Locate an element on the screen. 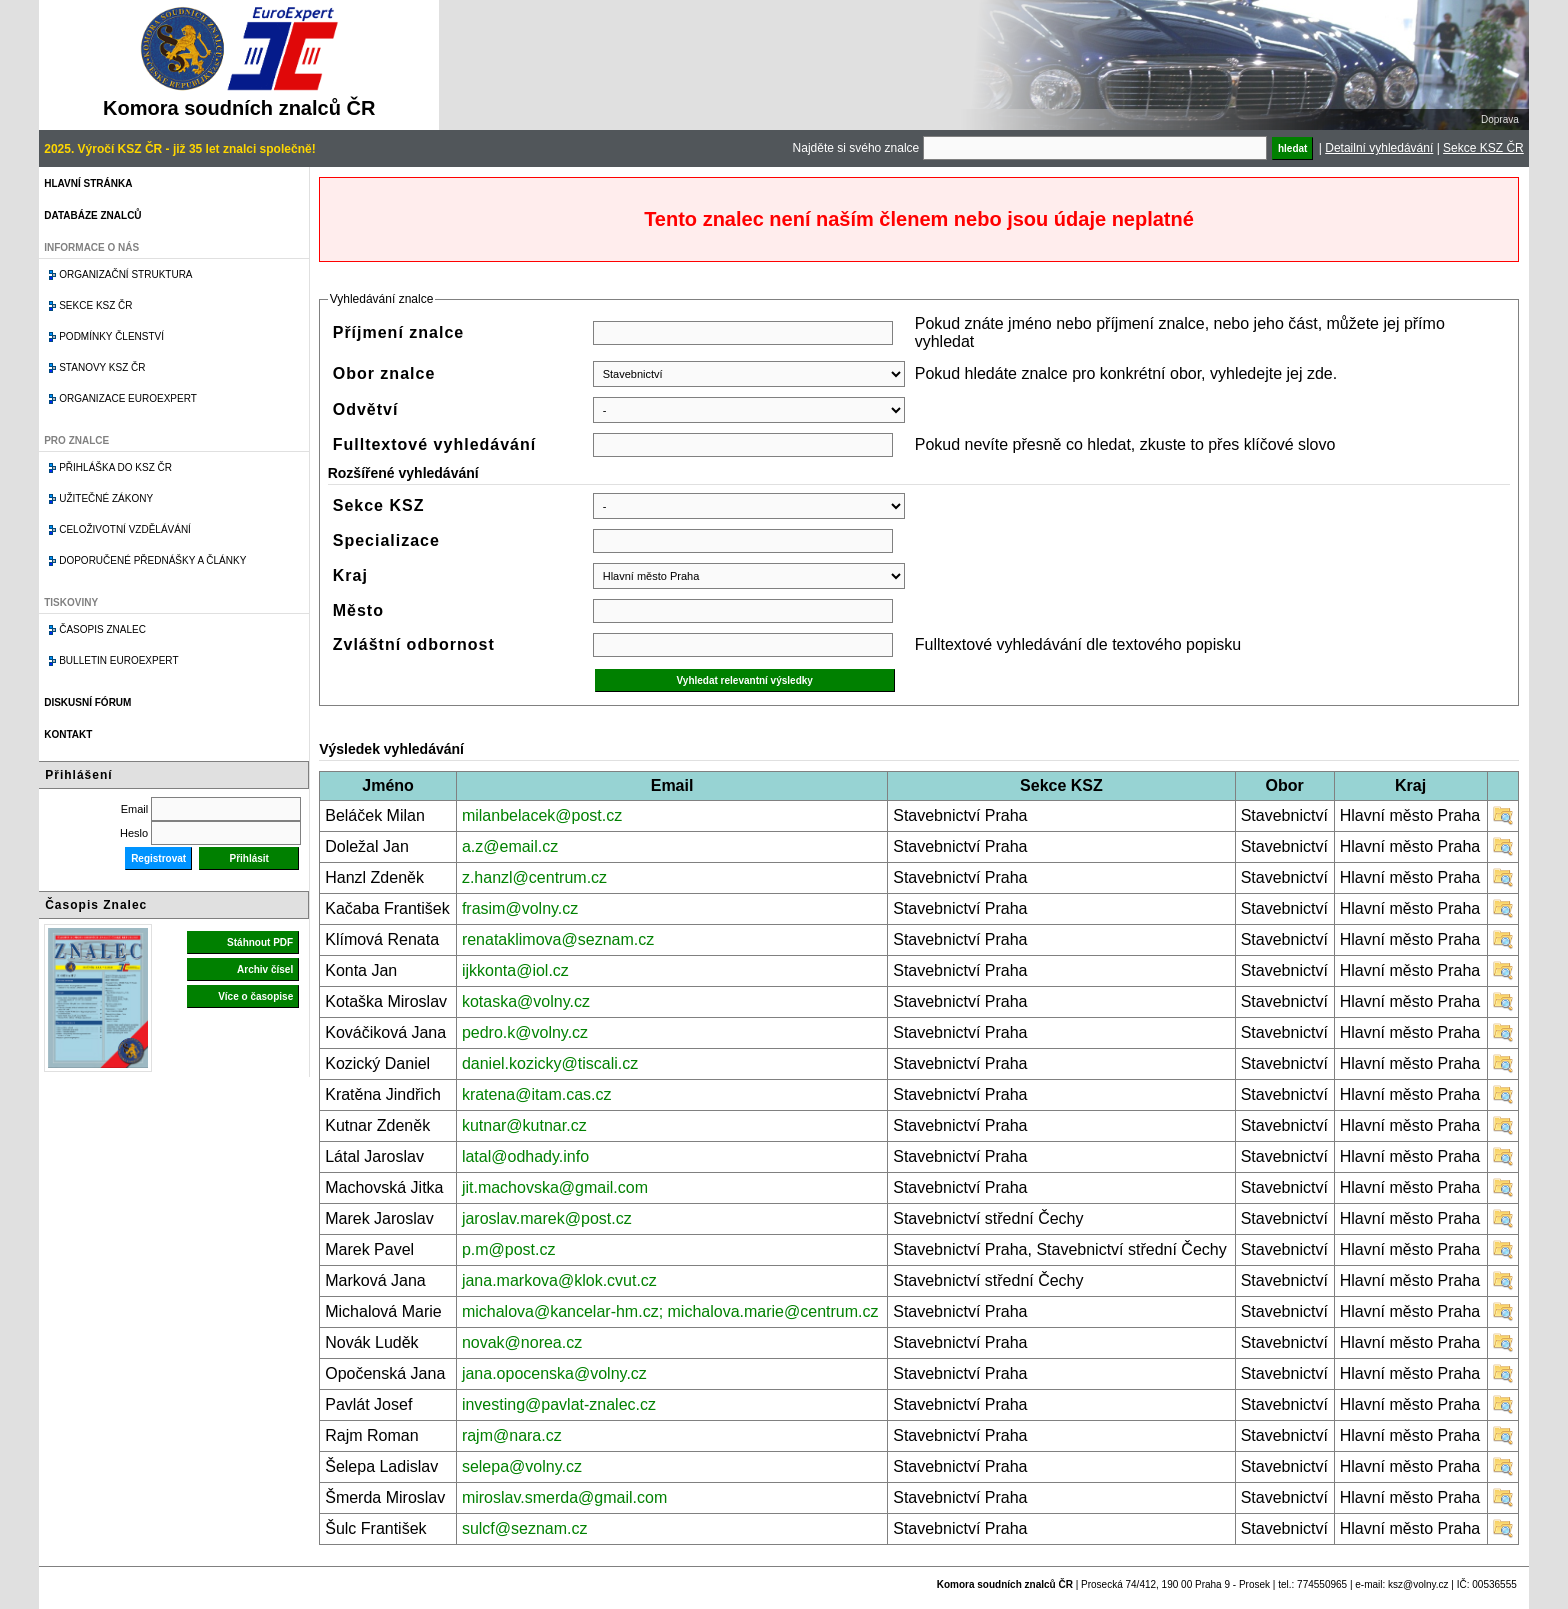 This screenshot has width=1568, height=1609. jaroslav.marek@post.cz is located at coordinates (547, 1218).